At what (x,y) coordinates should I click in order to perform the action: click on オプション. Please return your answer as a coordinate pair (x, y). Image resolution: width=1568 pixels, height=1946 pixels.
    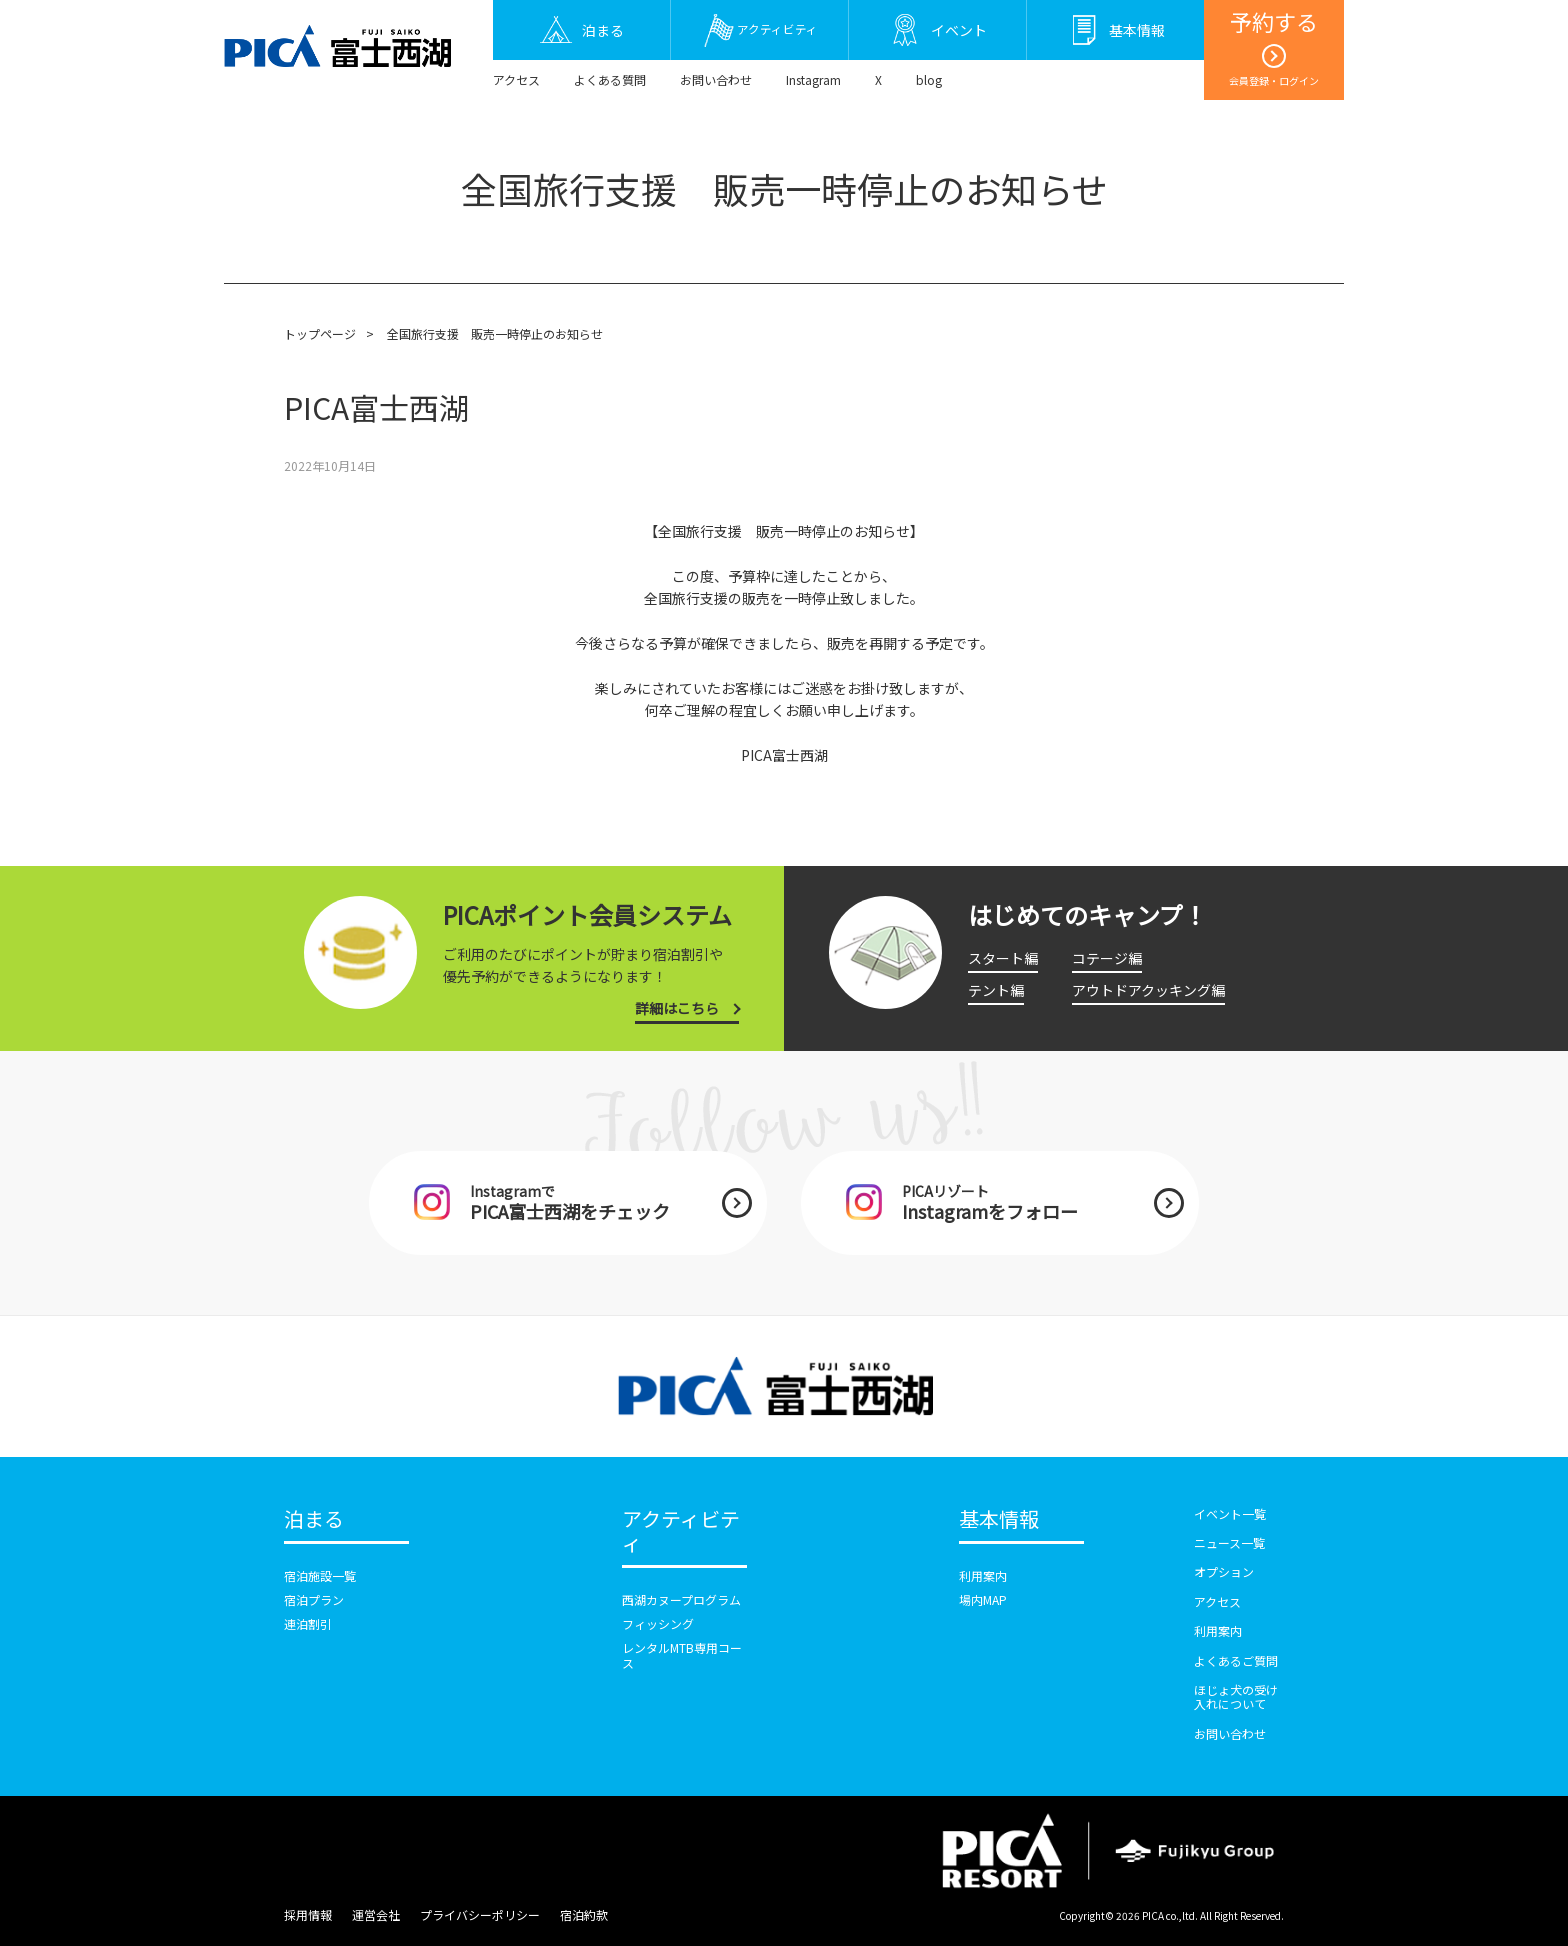
    Looking at the image, I should click on (1224, 1571).